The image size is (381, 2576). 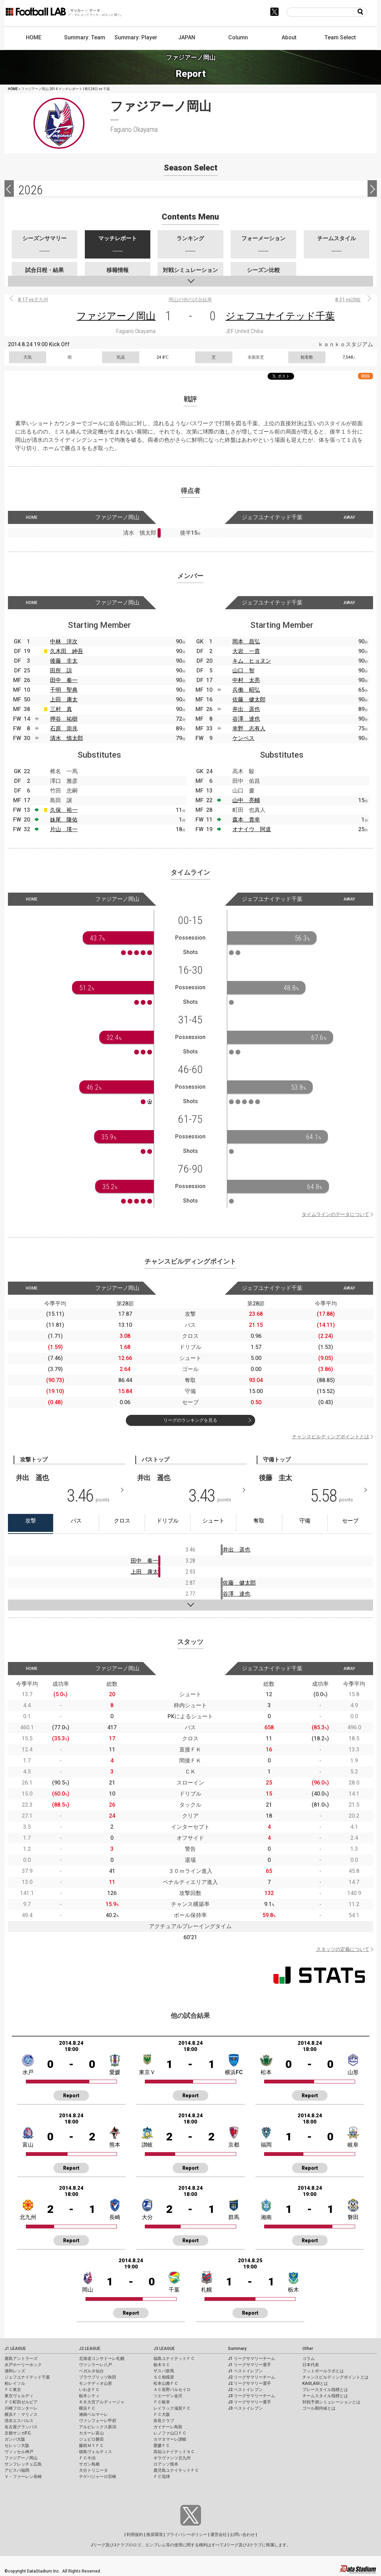 I want to click on ＡＣ長野パルセイロ, so click(x=172, y=2389).